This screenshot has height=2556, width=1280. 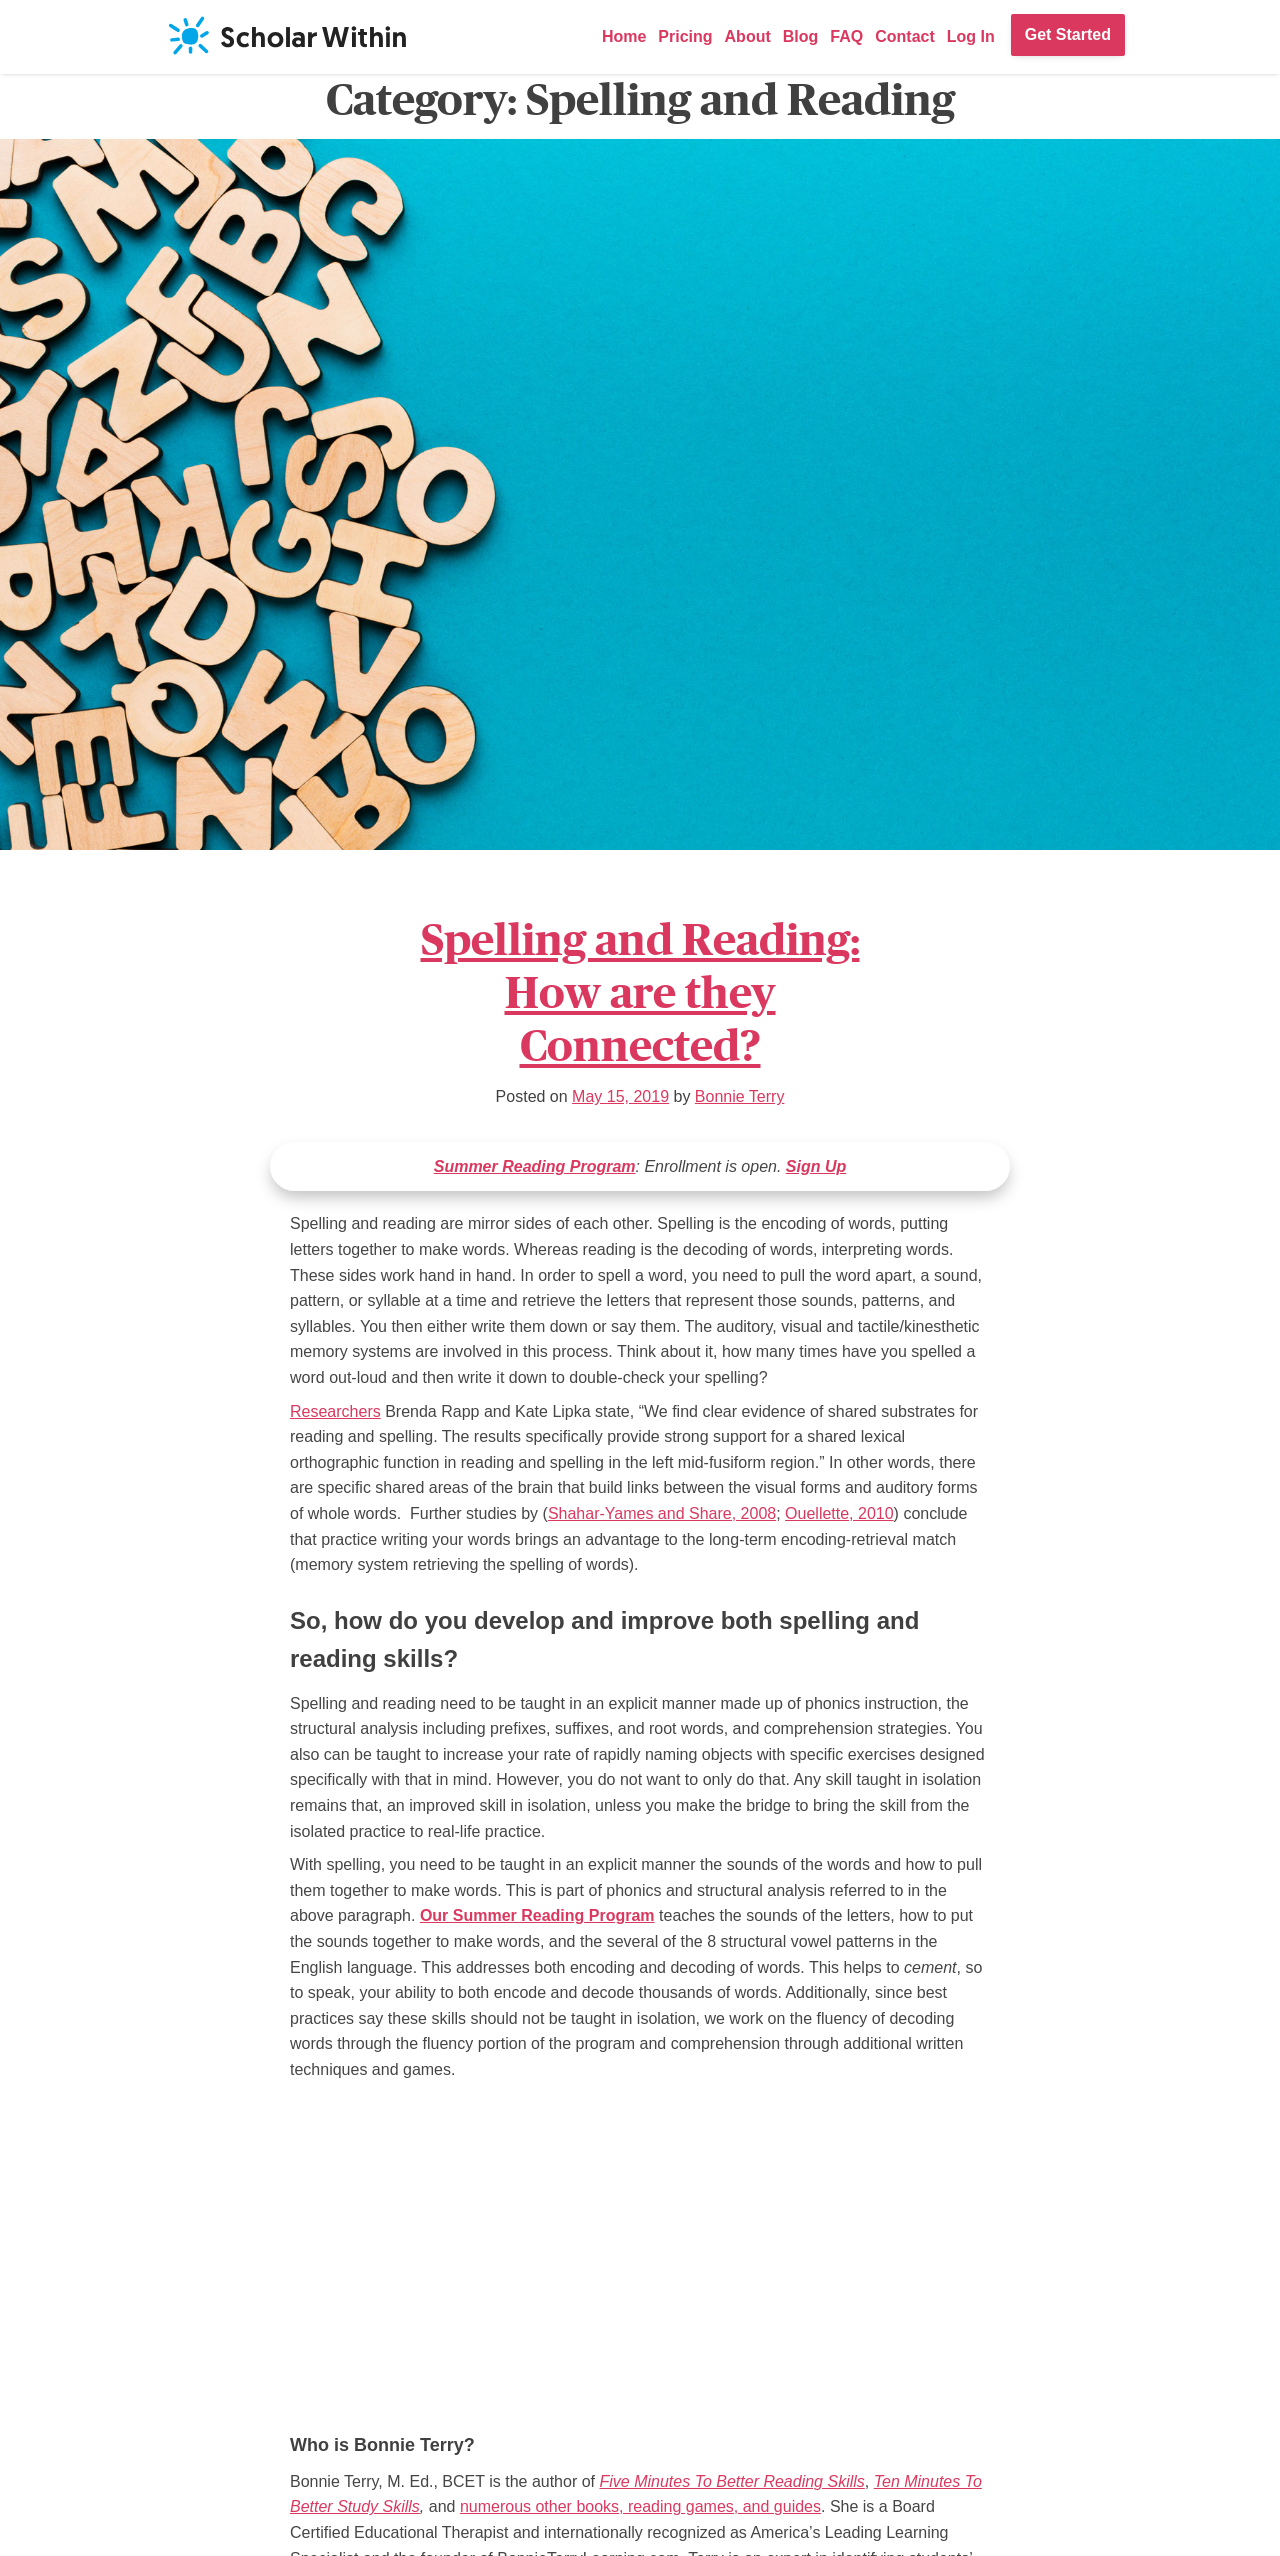 What do you see at coordinates (685, 36) in the screenshot?
I see `Pricing` at bounding box center [685, 36].